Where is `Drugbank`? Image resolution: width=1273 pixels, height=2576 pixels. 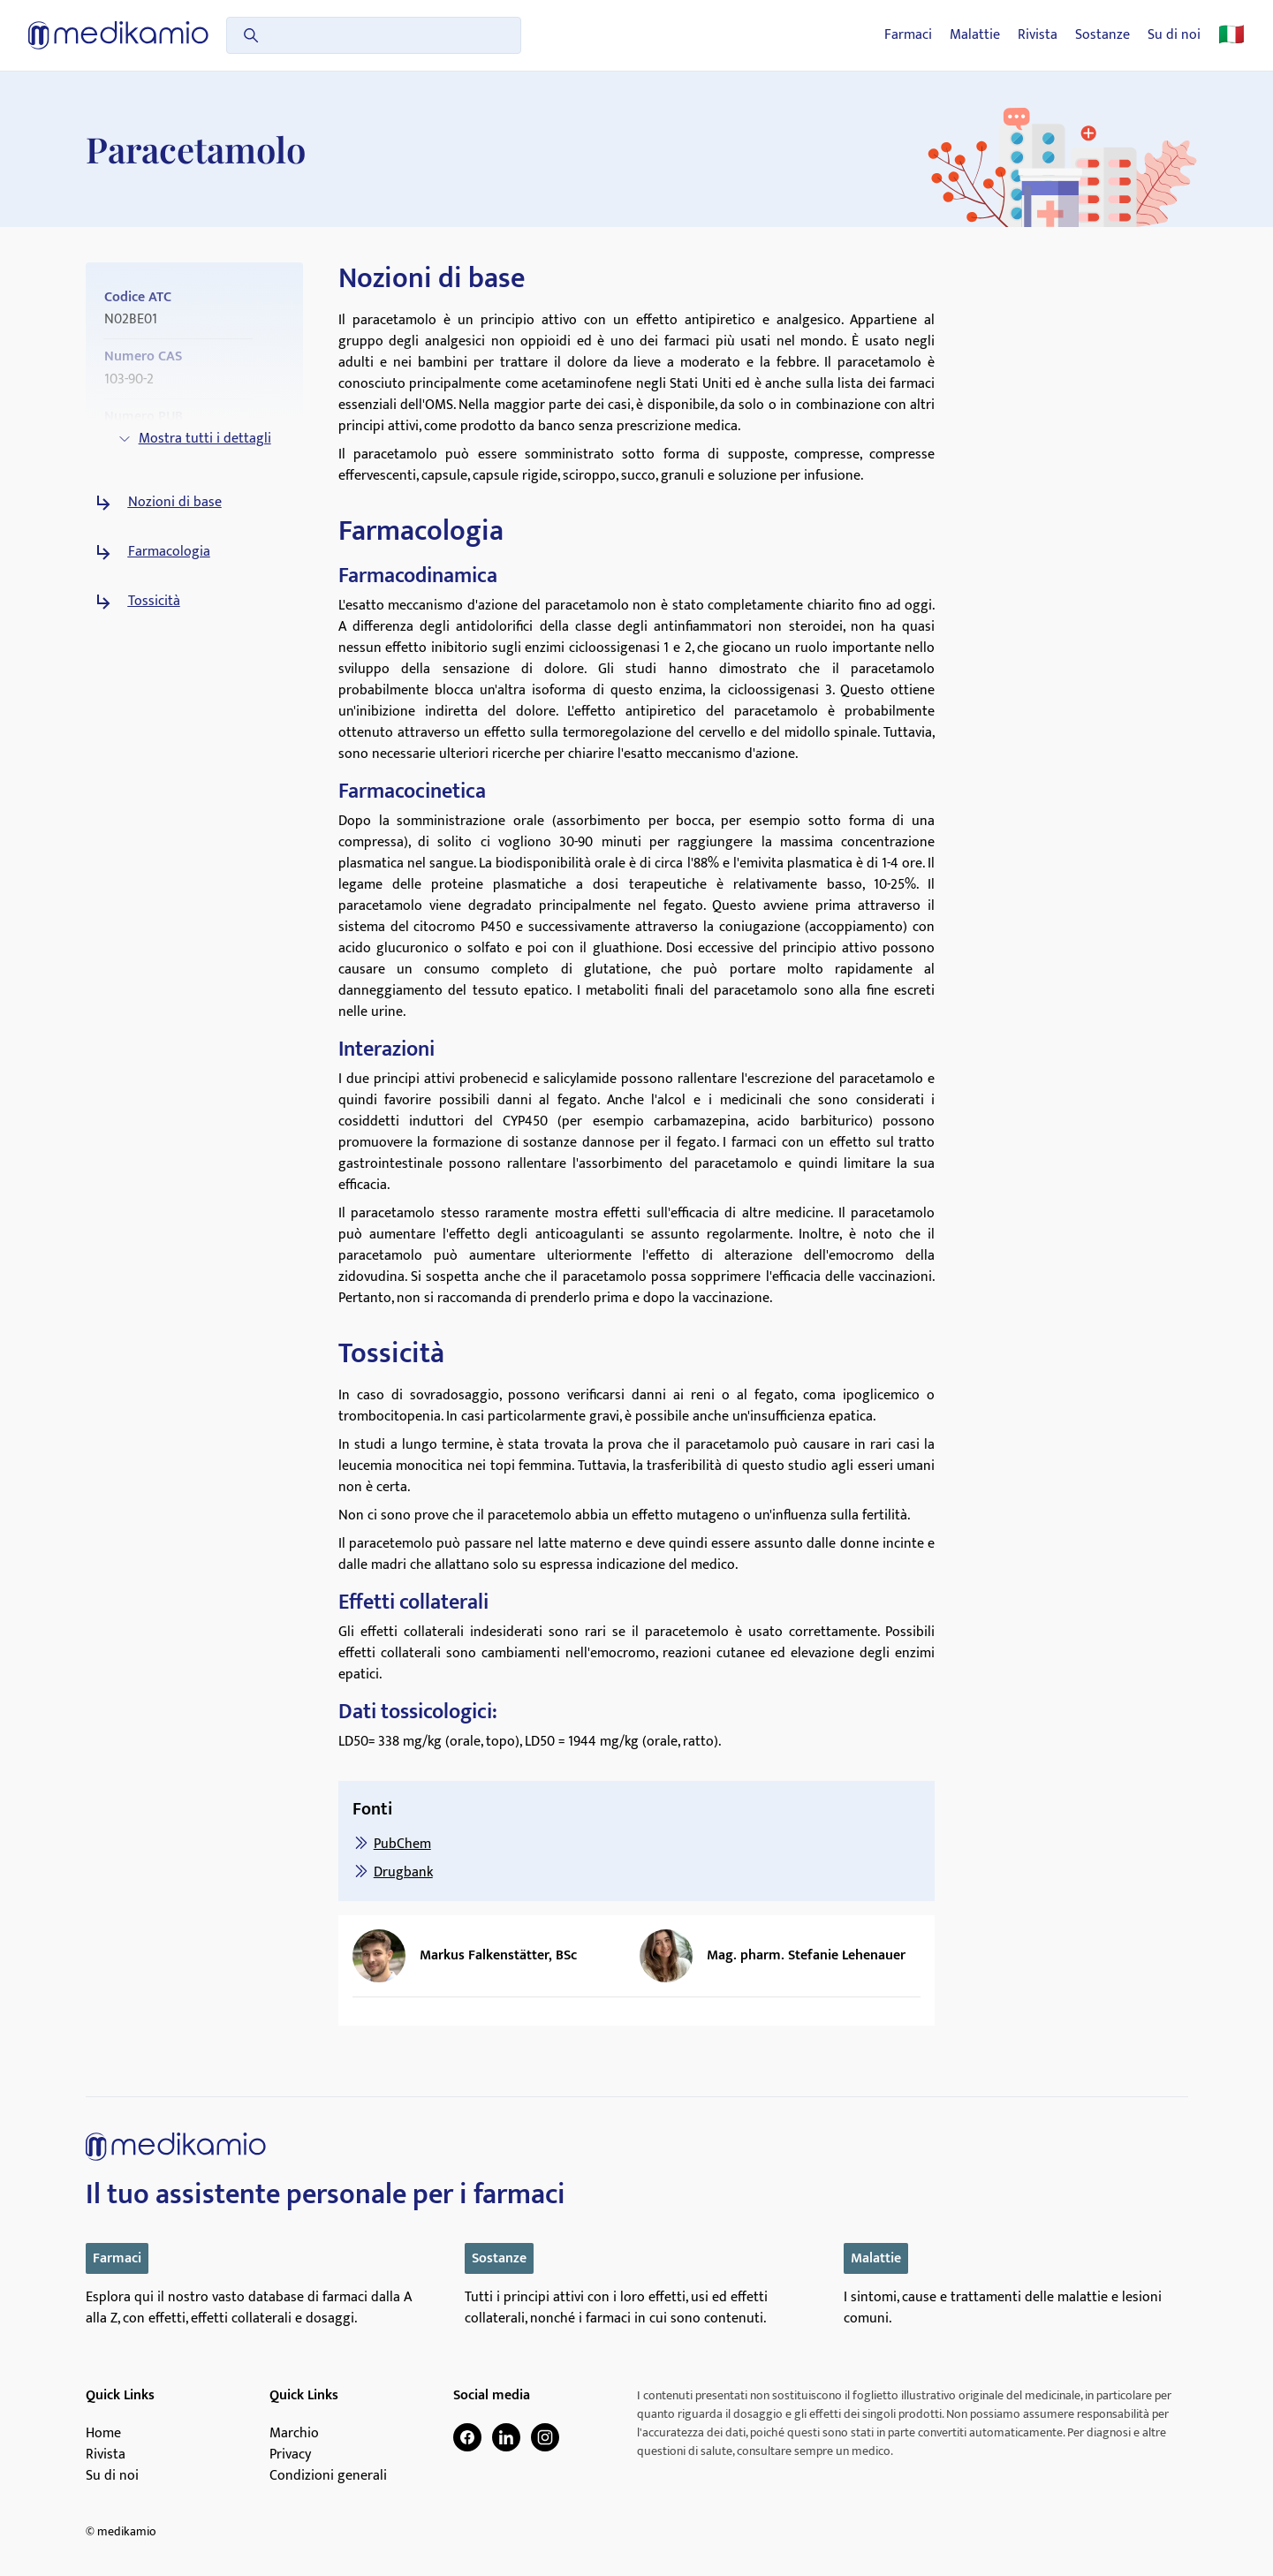 Drugbank is located at coordinates (403, 1872).